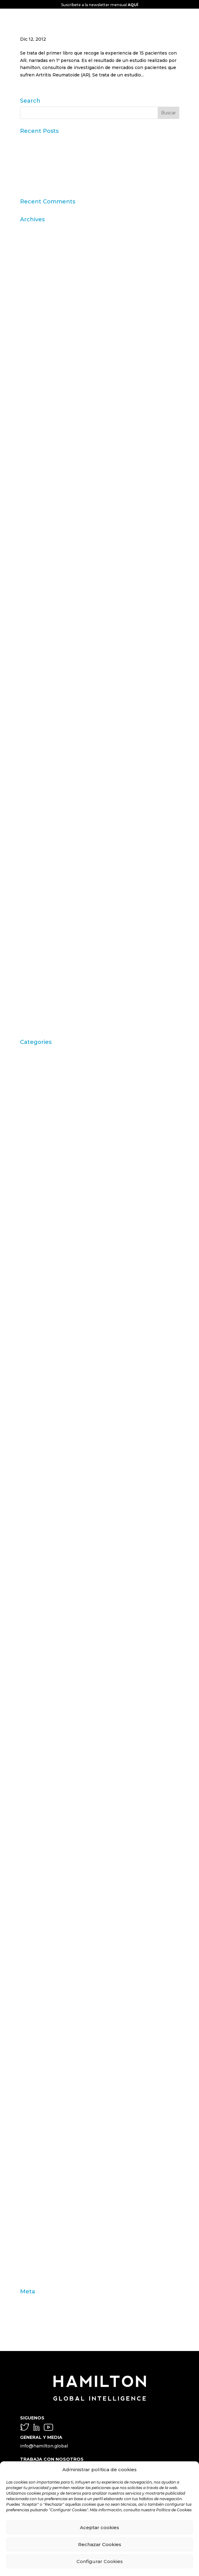  I want to click on Marketing, so click(31, 1867).